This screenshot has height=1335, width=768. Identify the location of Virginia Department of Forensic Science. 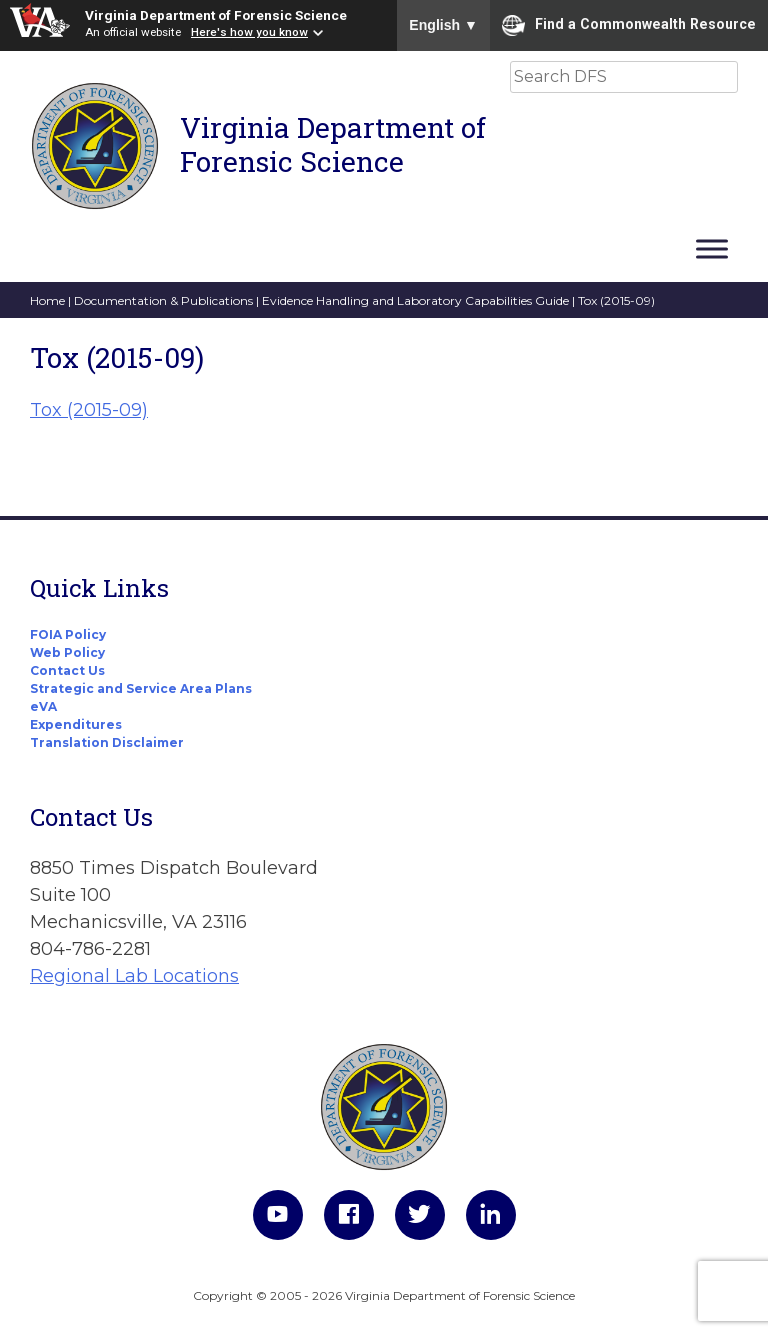
(216, 15).